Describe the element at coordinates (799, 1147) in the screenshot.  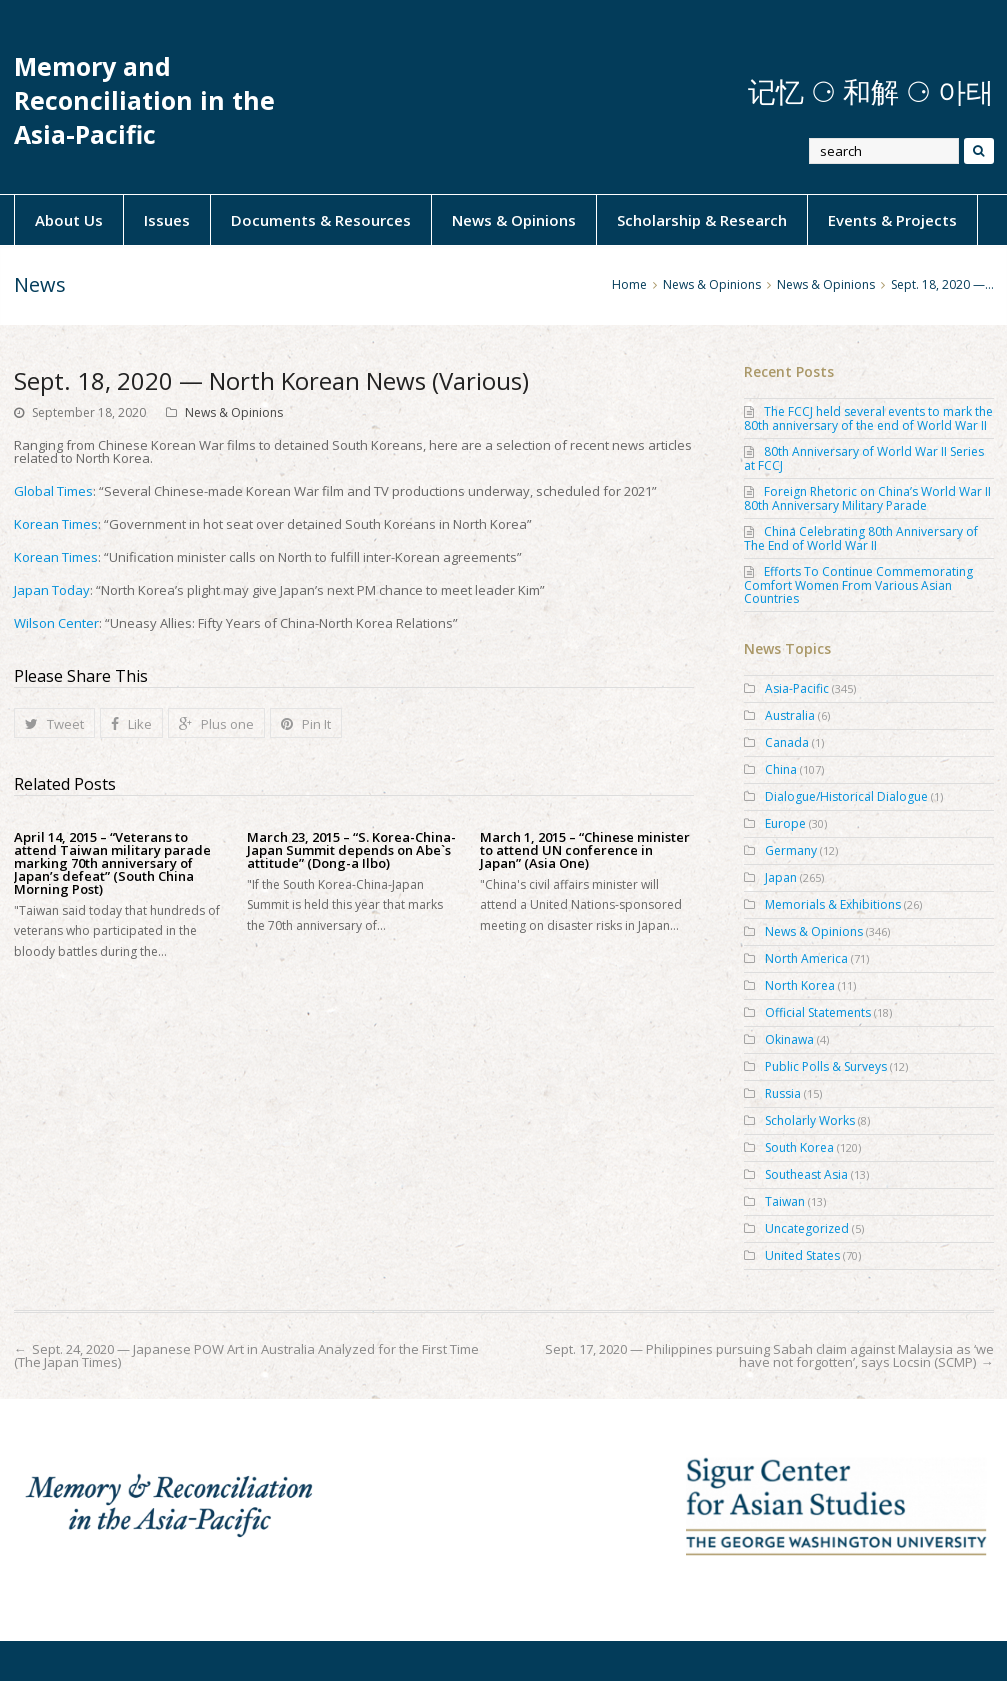
I see `South Korea` at that location.